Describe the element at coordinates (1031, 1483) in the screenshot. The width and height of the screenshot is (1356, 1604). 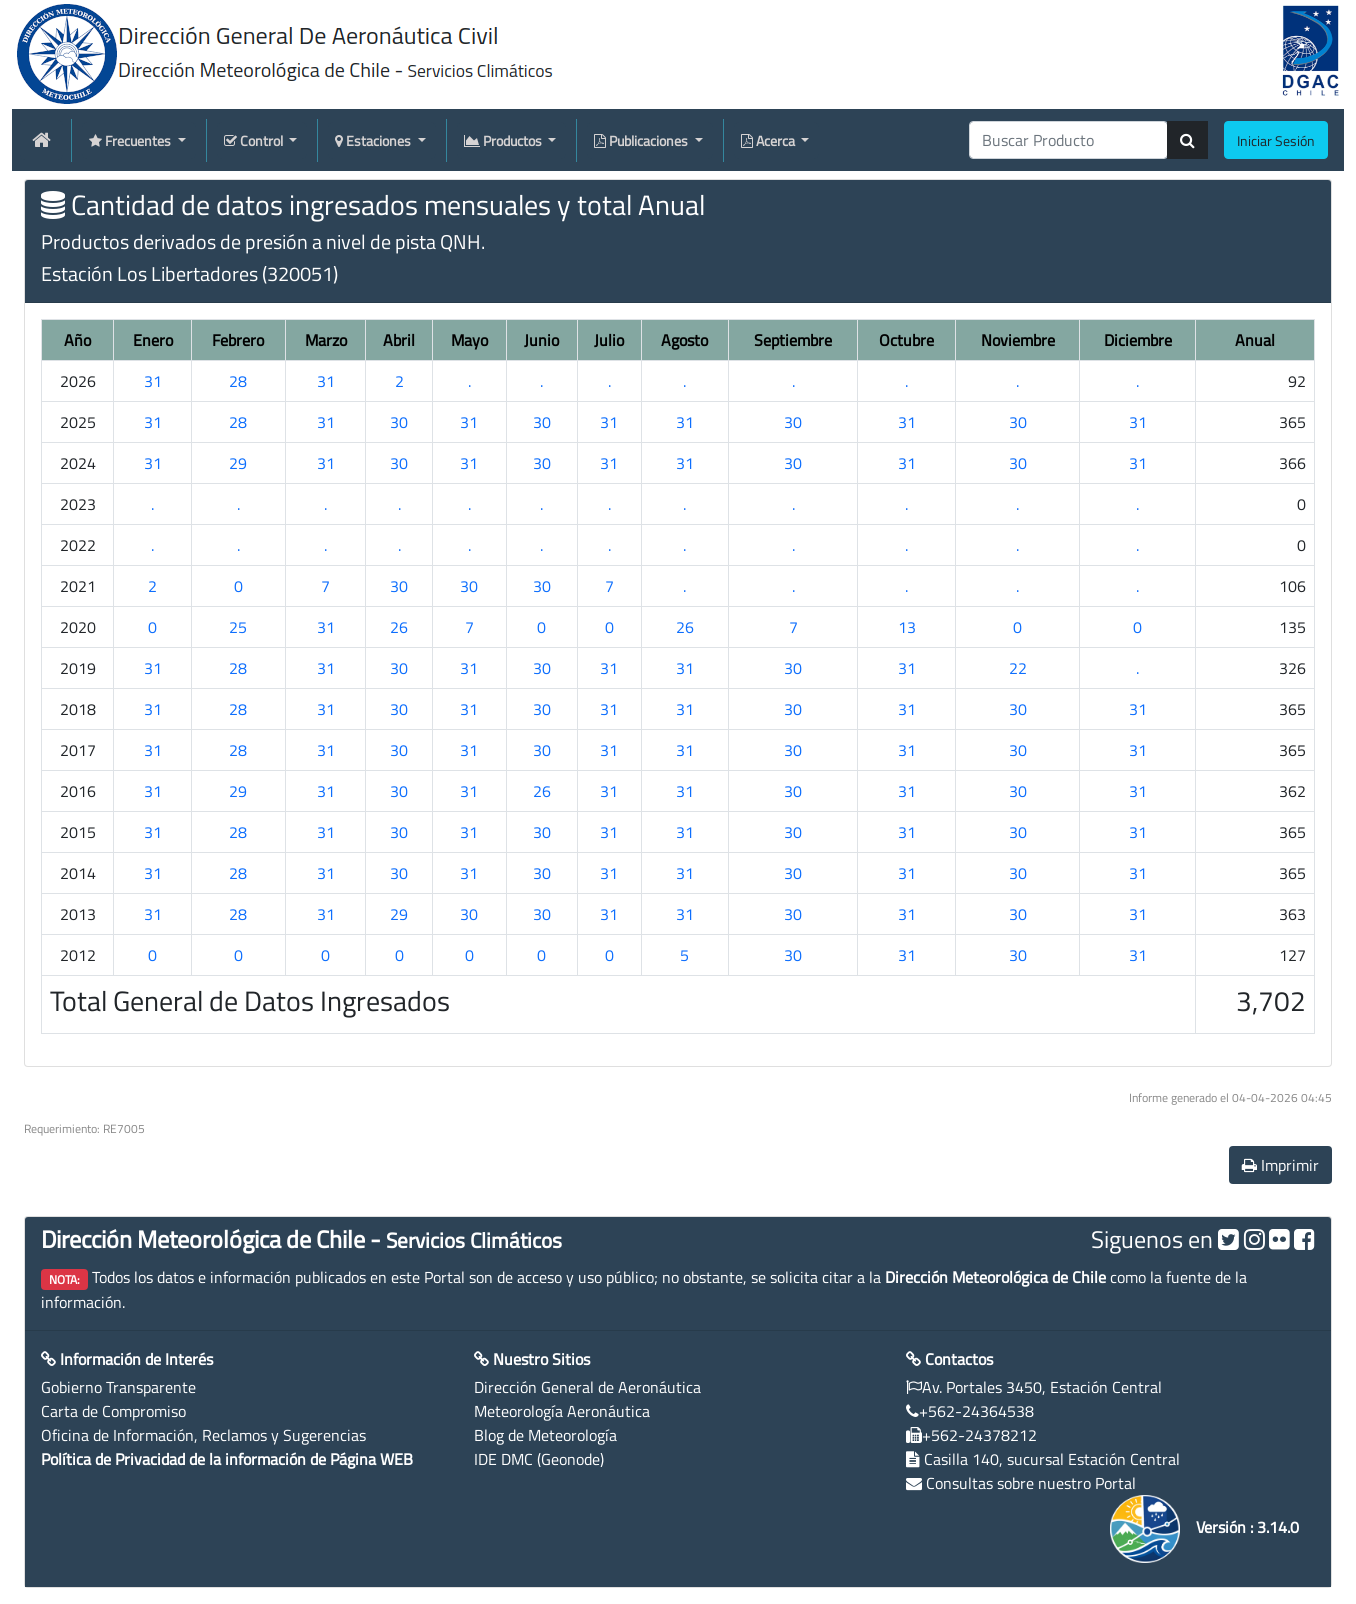
I see `Consultas sobre nuestro Portal` at that location.